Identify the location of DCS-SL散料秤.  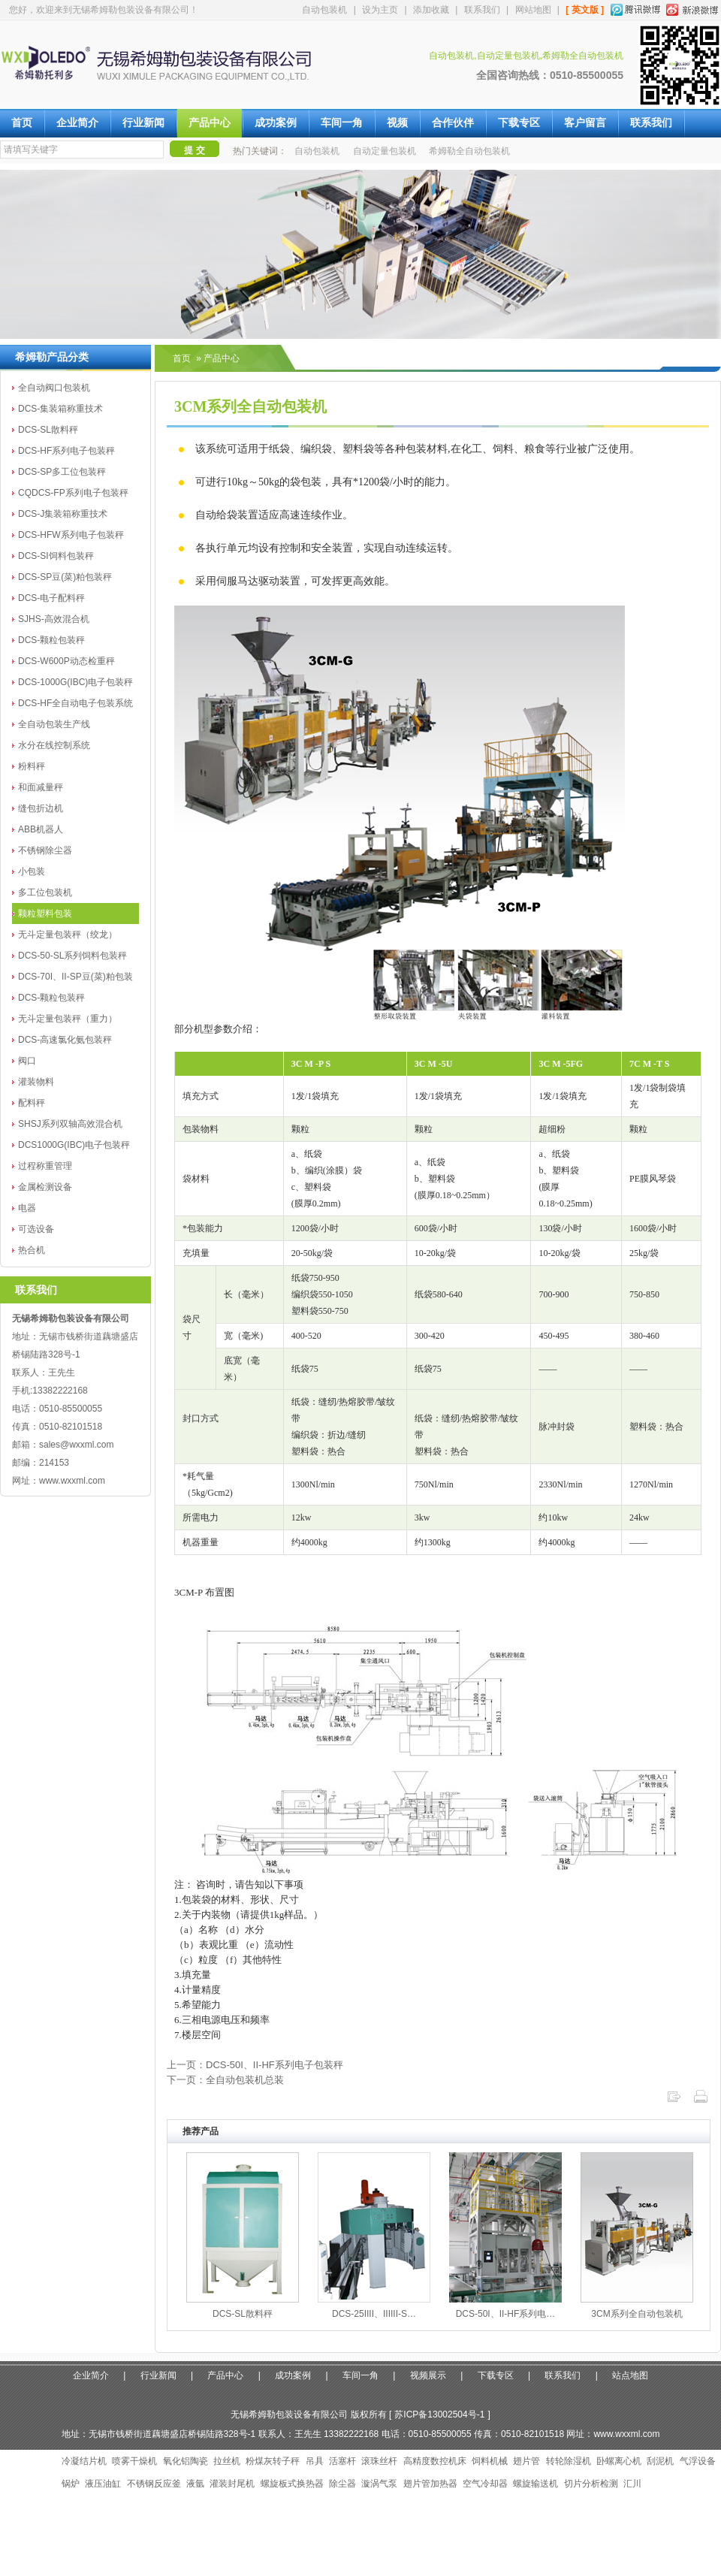
(48, 429).